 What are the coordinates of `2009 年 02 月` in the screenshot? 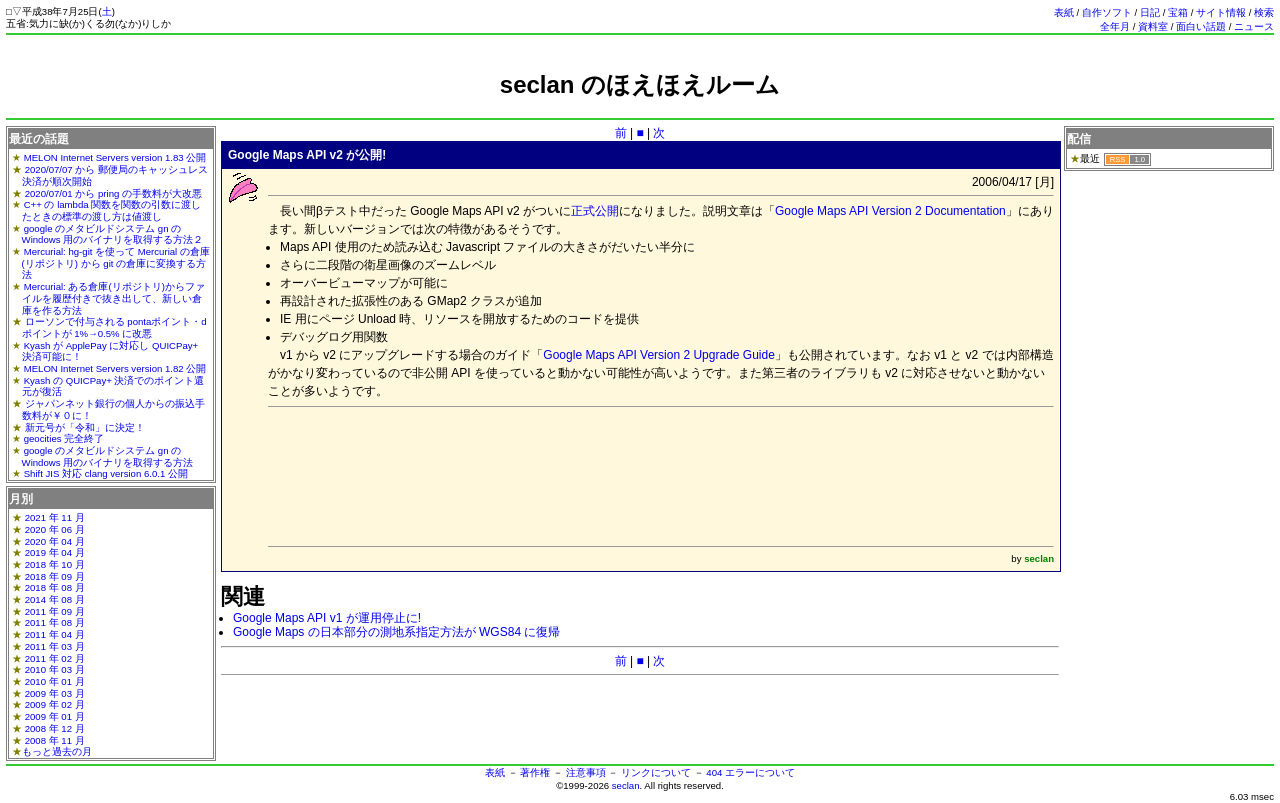 It's located at (55, 704).